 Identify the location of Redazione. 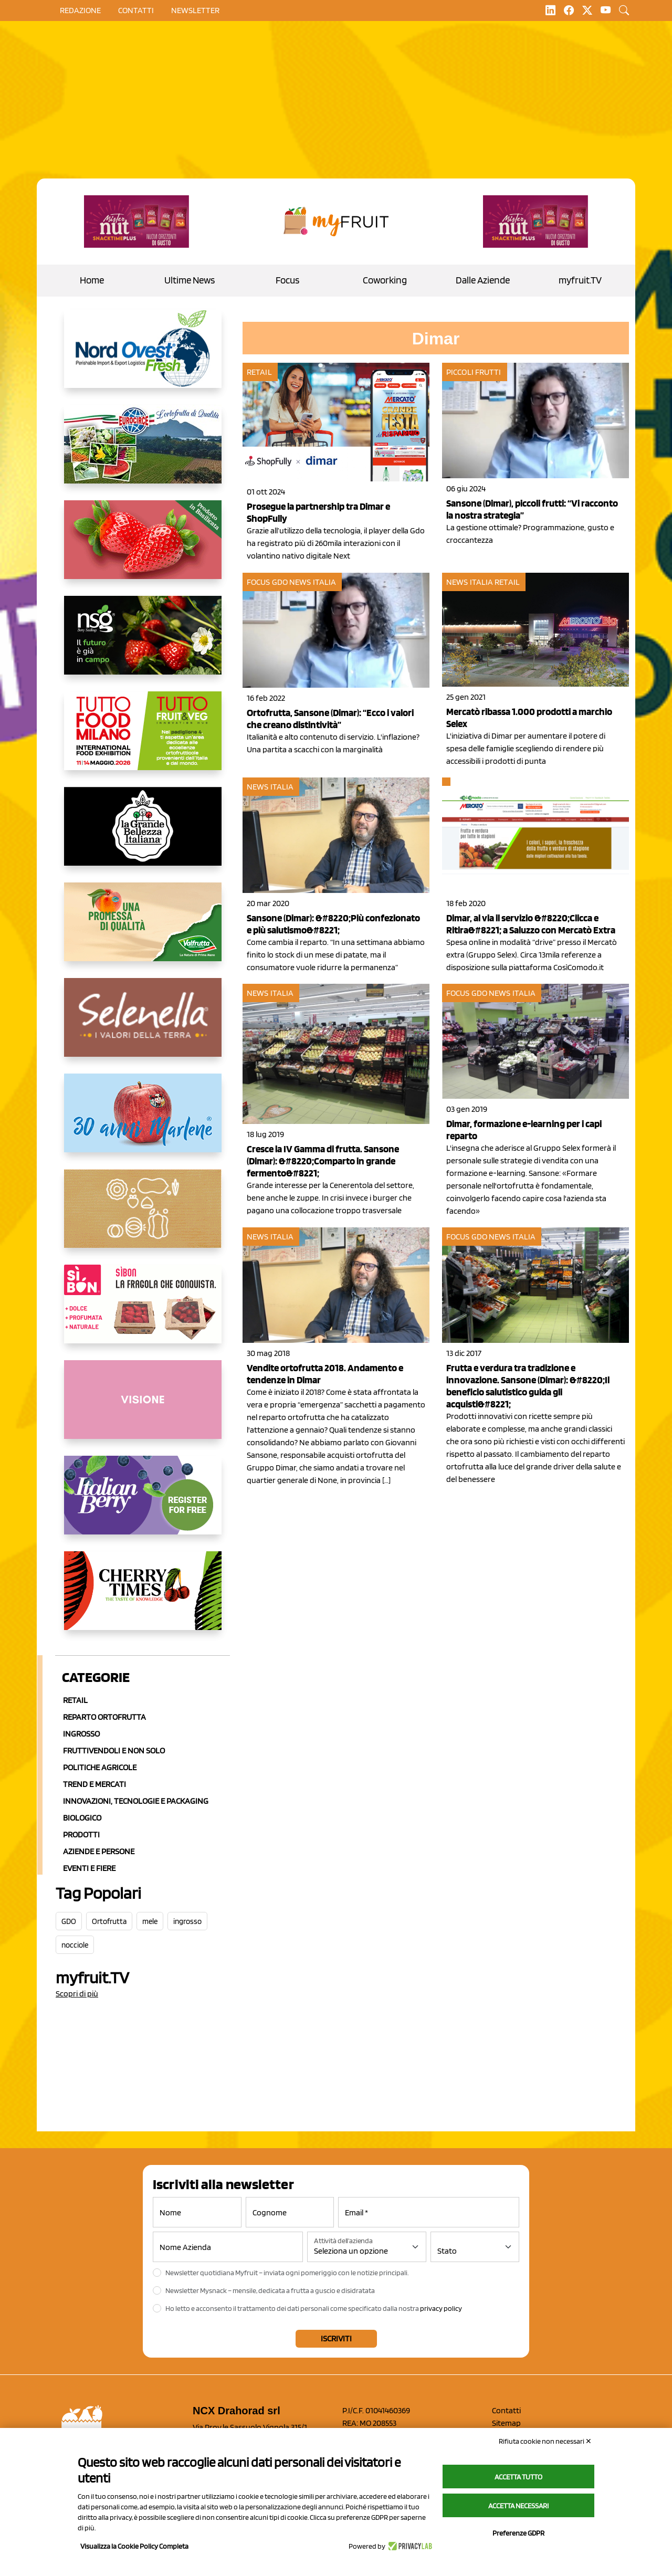
(80, 10).